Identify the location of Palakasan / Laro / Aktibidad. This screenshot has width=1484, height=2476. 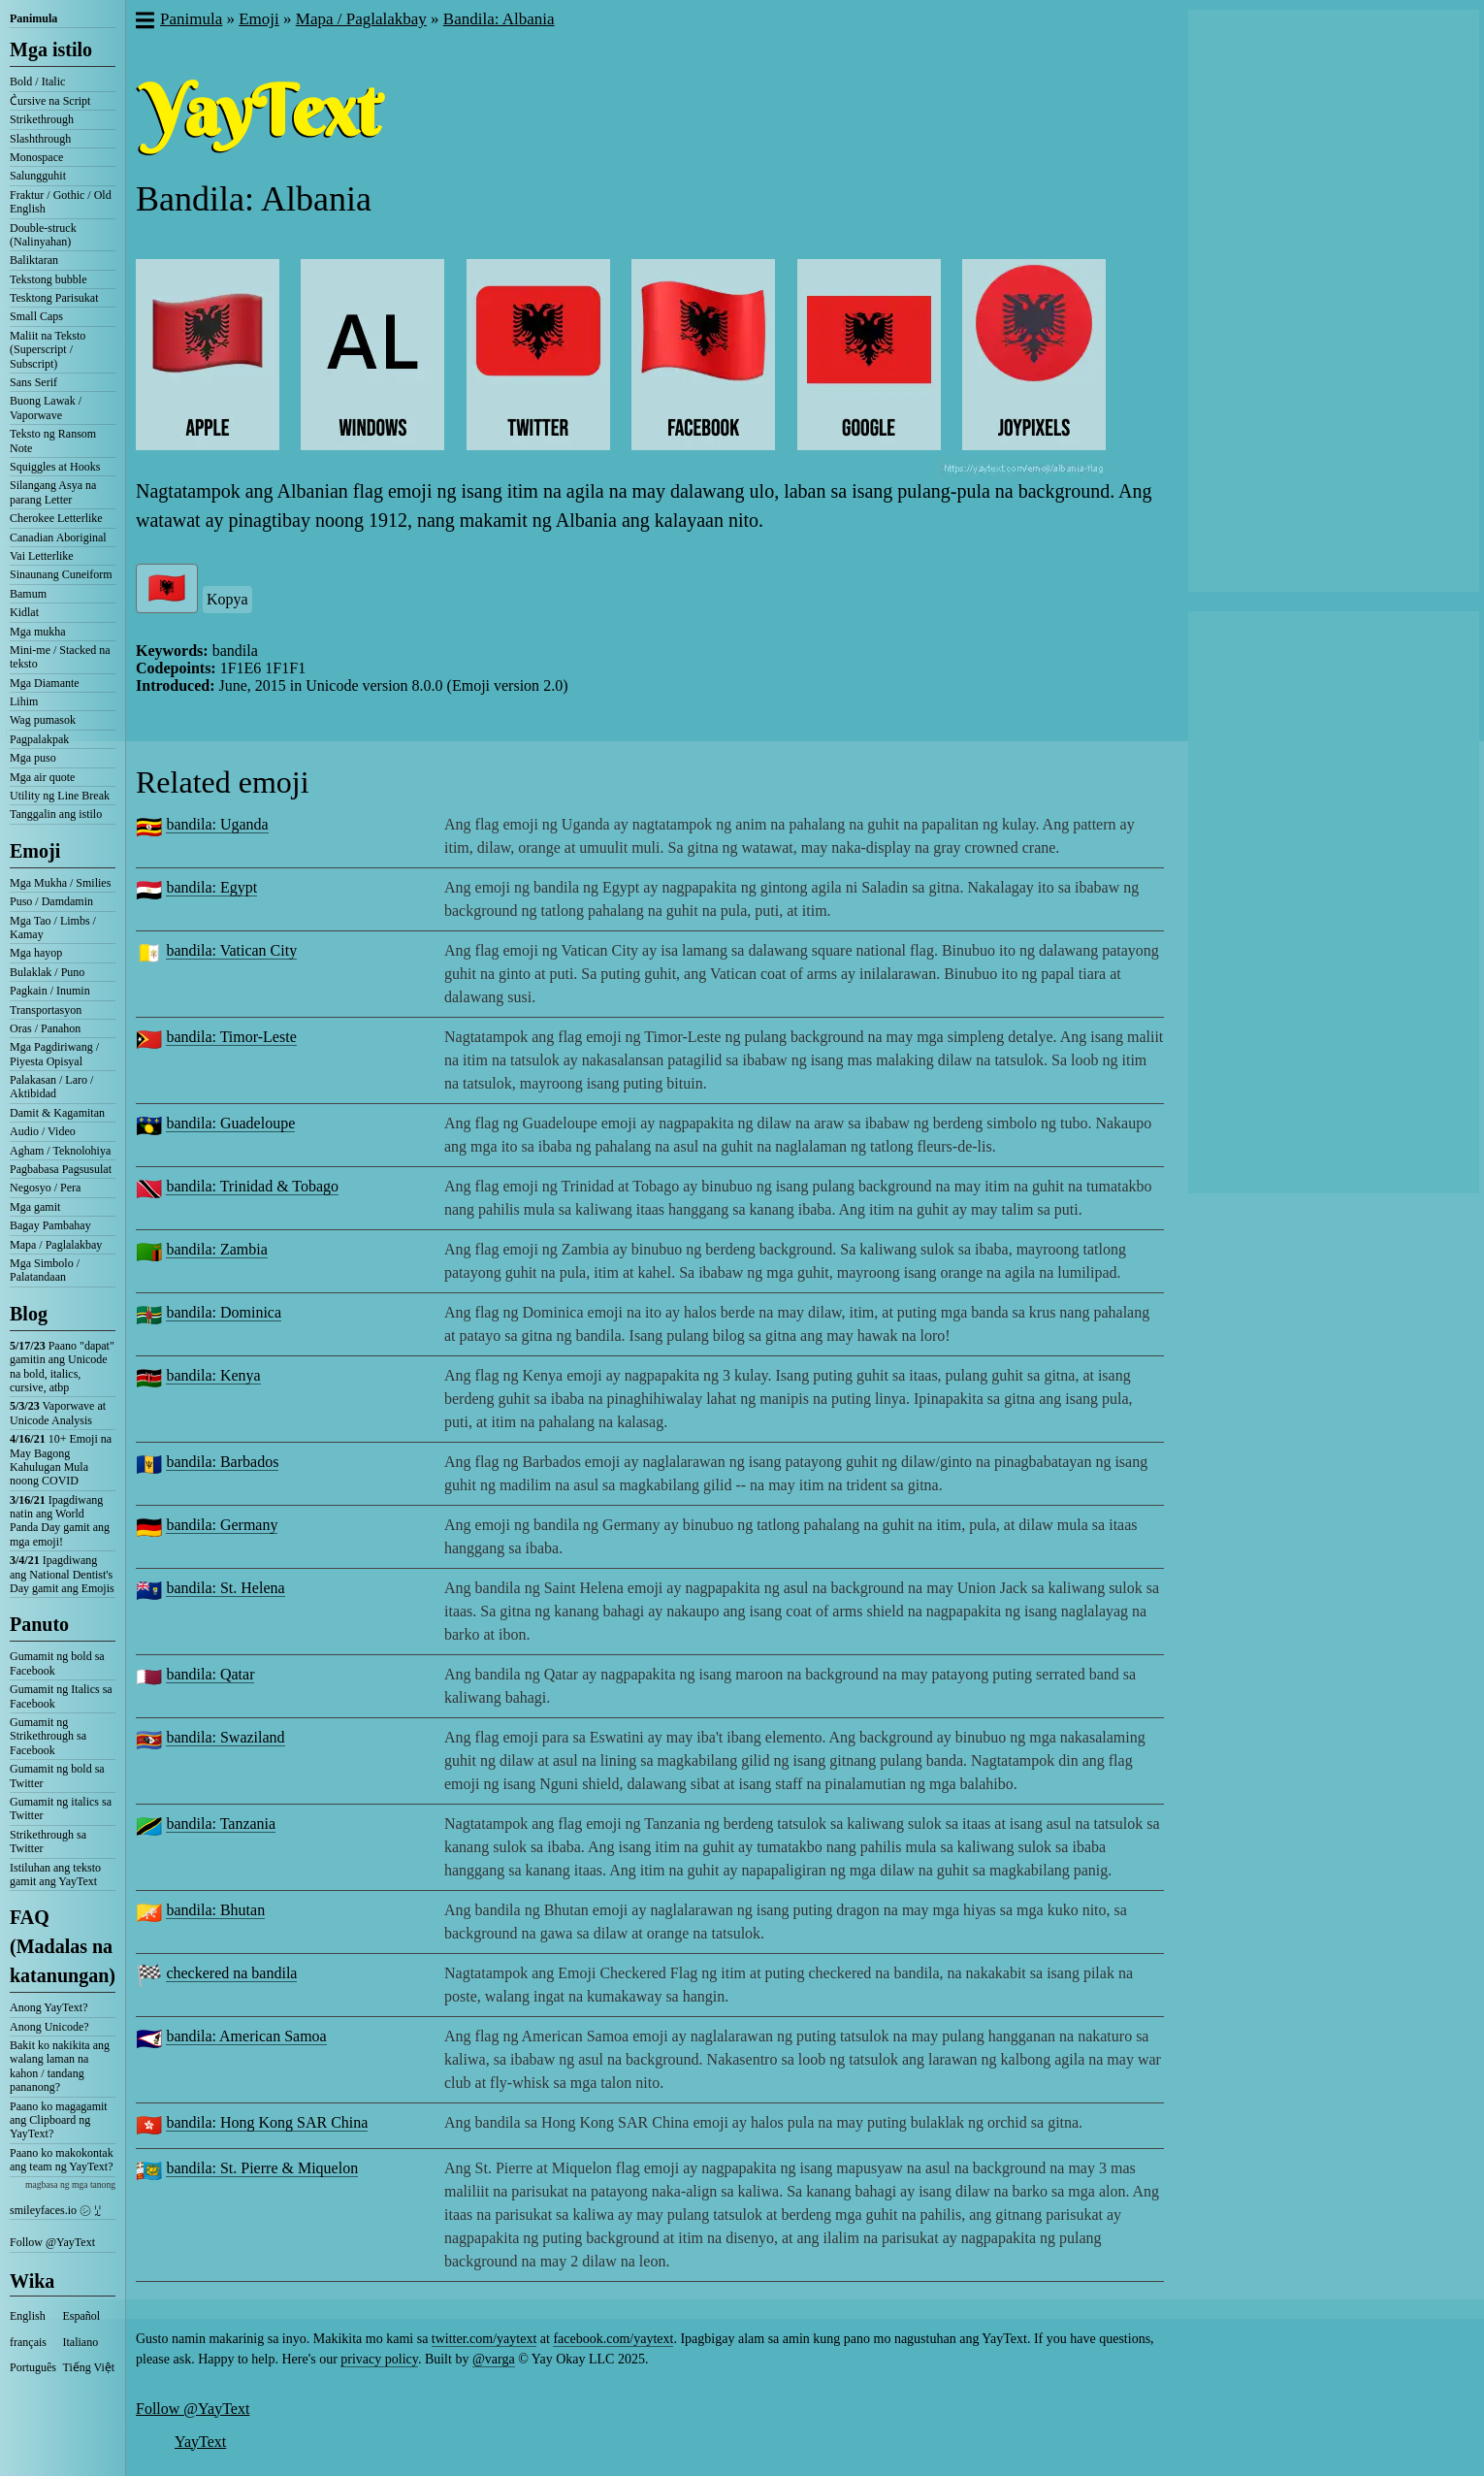
(51, 1086).